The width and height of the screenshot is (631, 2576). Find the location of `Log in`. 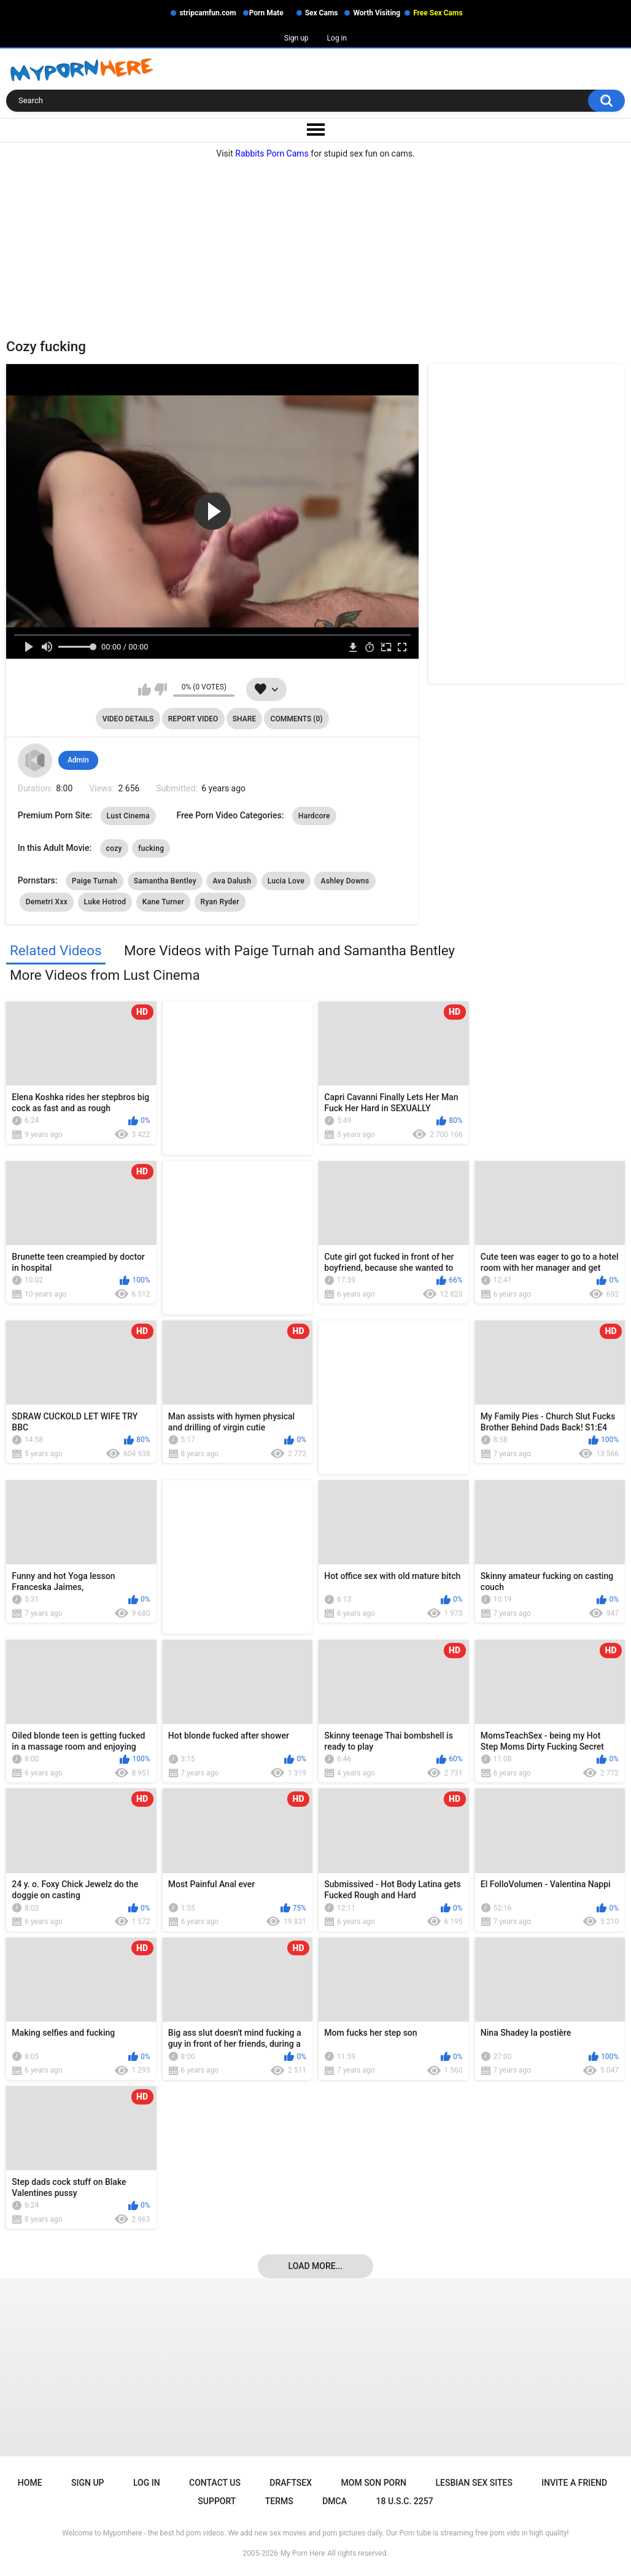

Log in is located at coordinates (337, 38).